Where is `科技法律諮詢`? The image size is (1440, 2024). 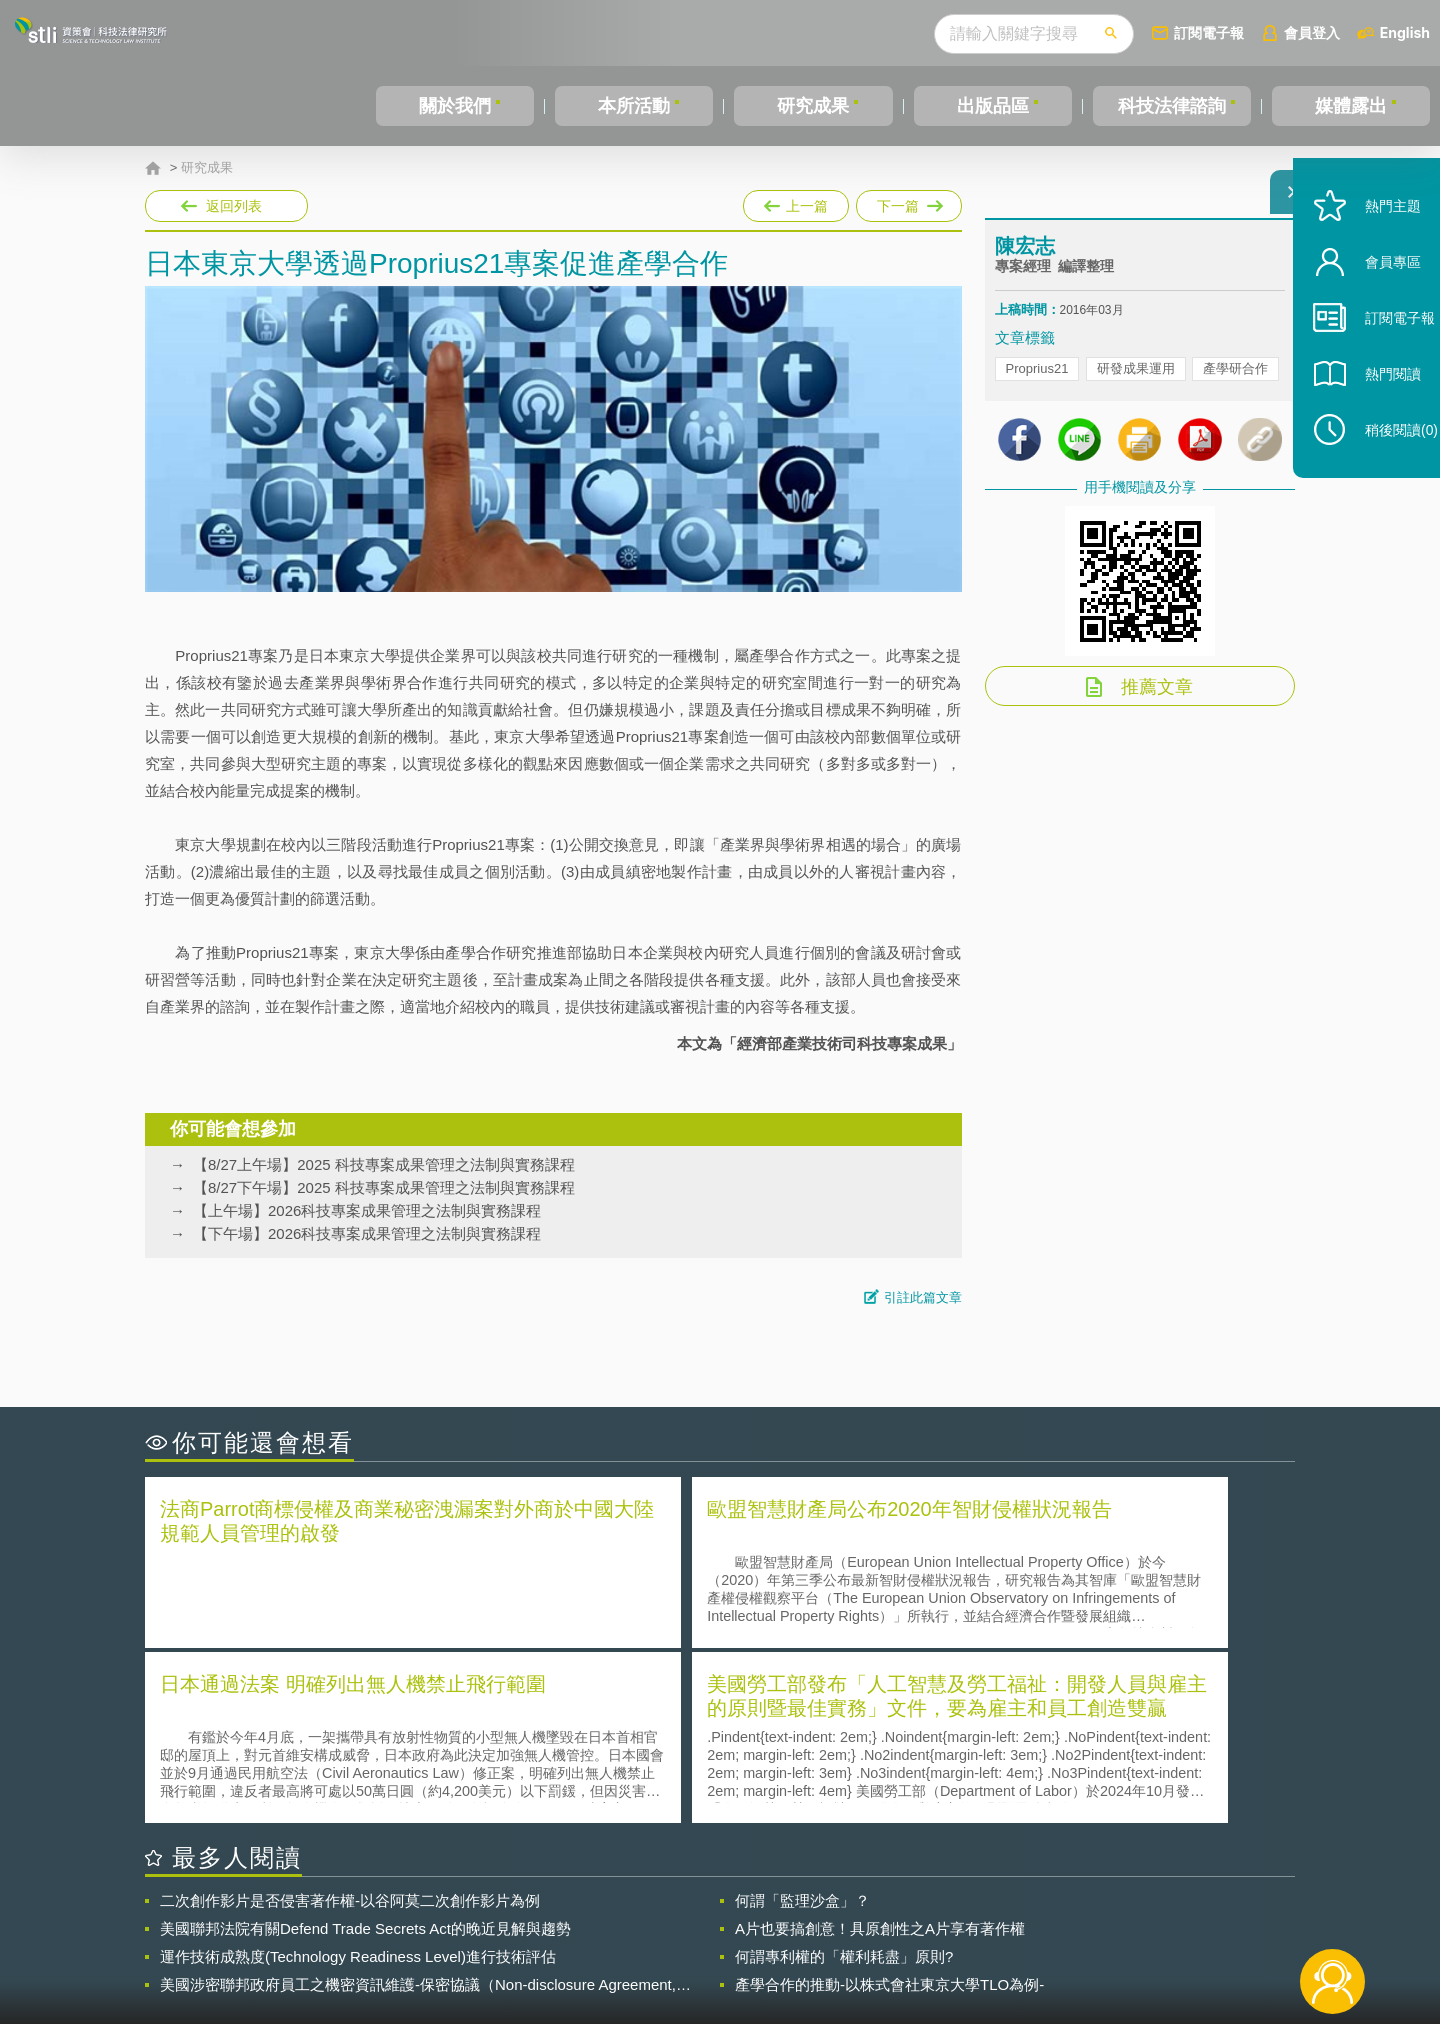
科技法律諮詢 is located at coordinates (1172, 106).